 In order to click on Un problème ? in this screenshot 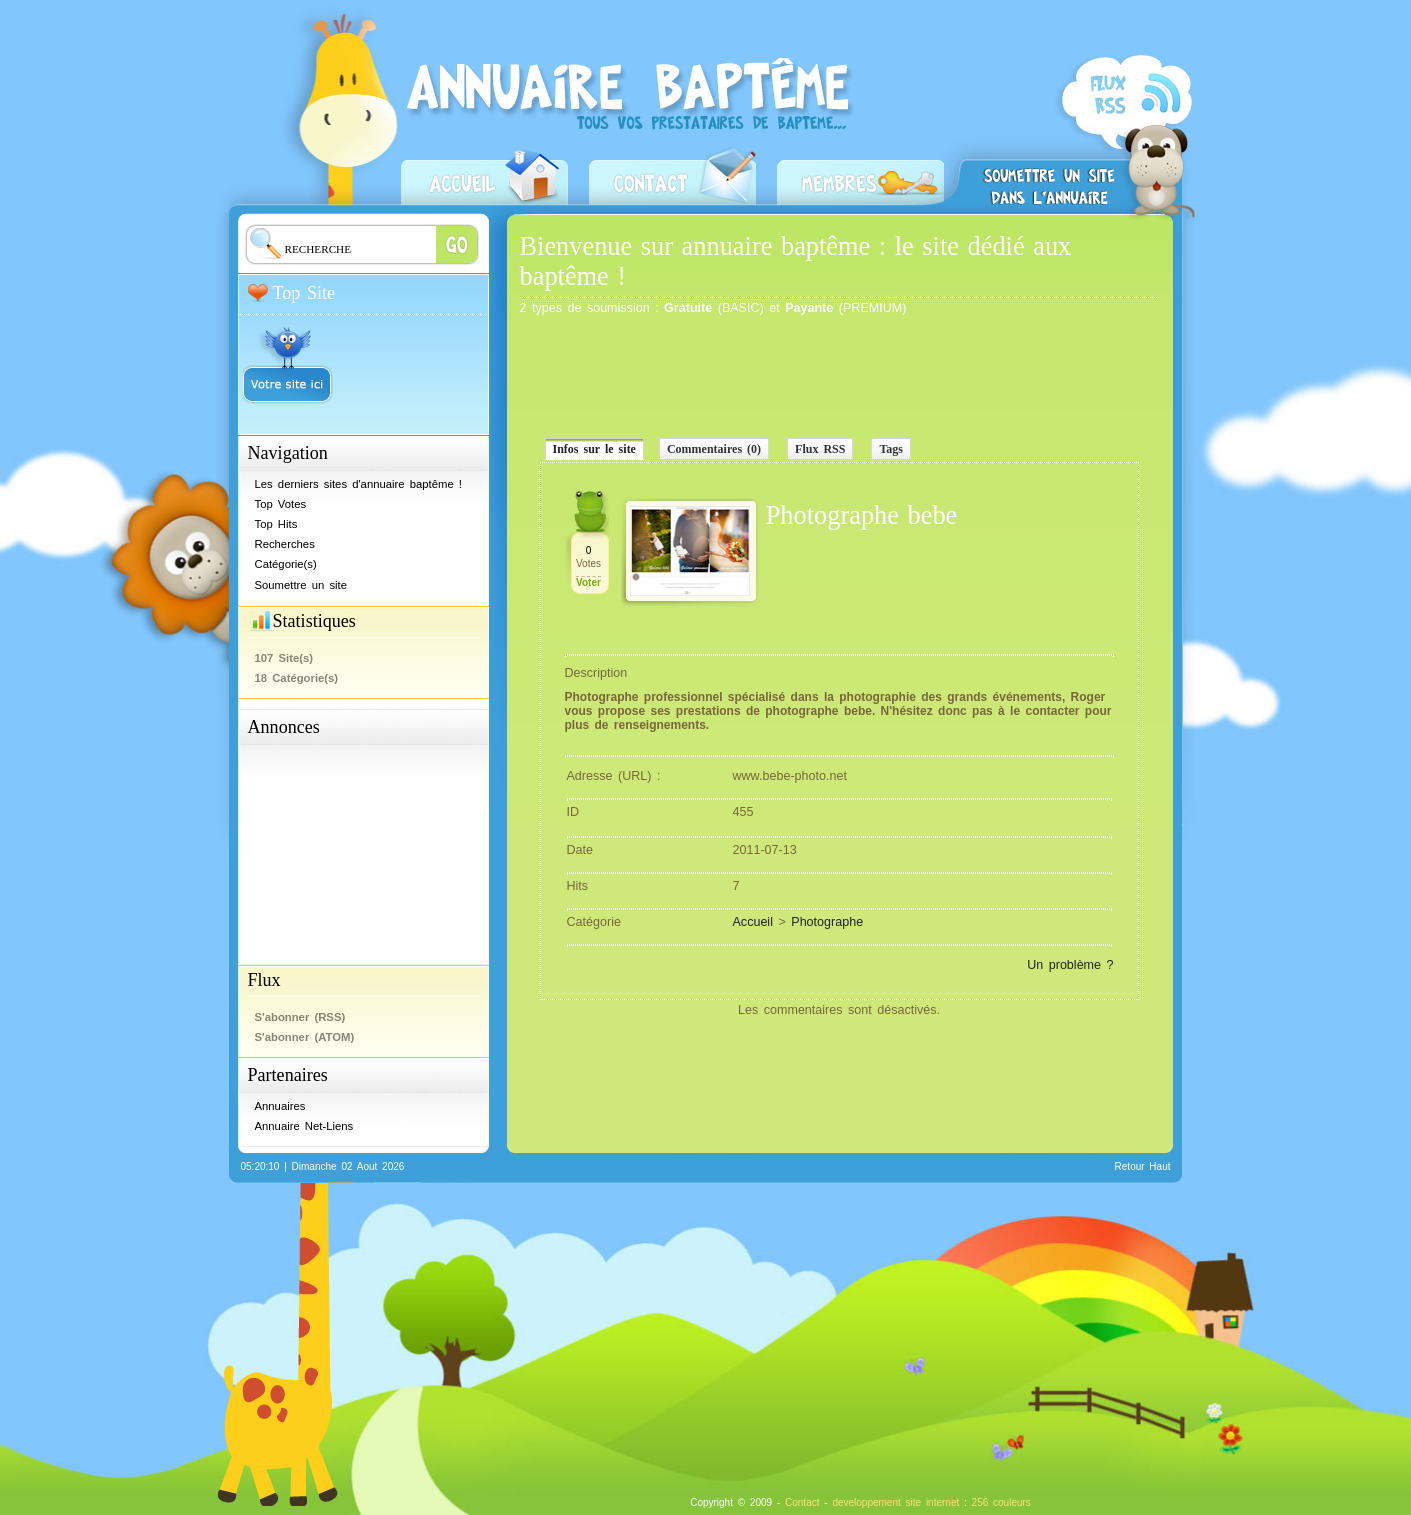, I will do `click(1070, 965)`.